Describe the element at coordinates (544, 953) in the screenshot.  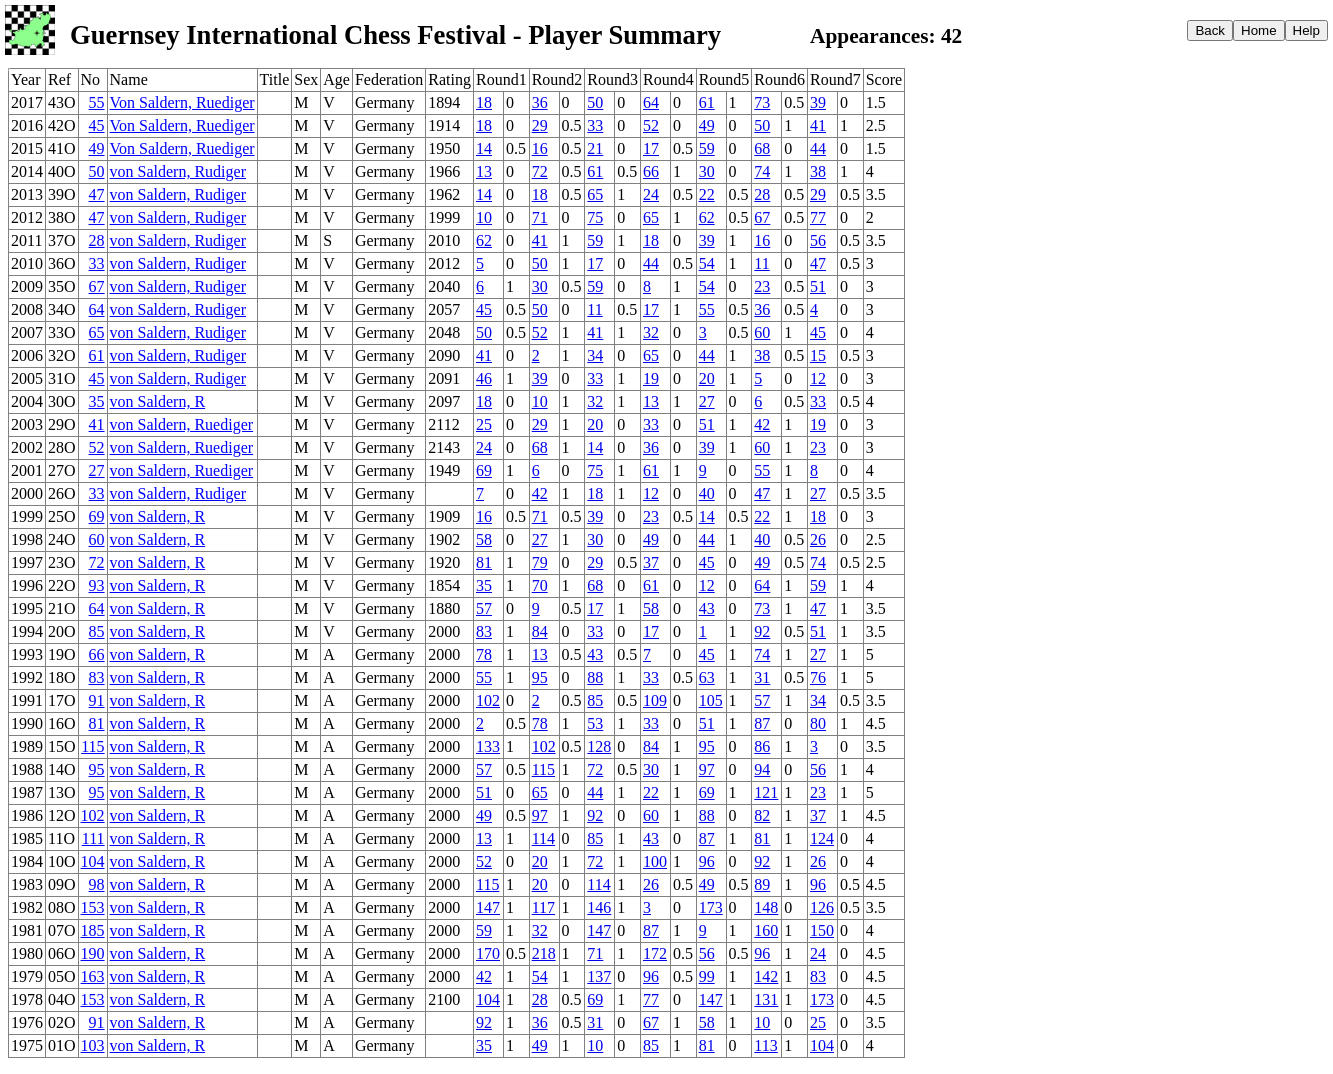
I see `218` at that location.